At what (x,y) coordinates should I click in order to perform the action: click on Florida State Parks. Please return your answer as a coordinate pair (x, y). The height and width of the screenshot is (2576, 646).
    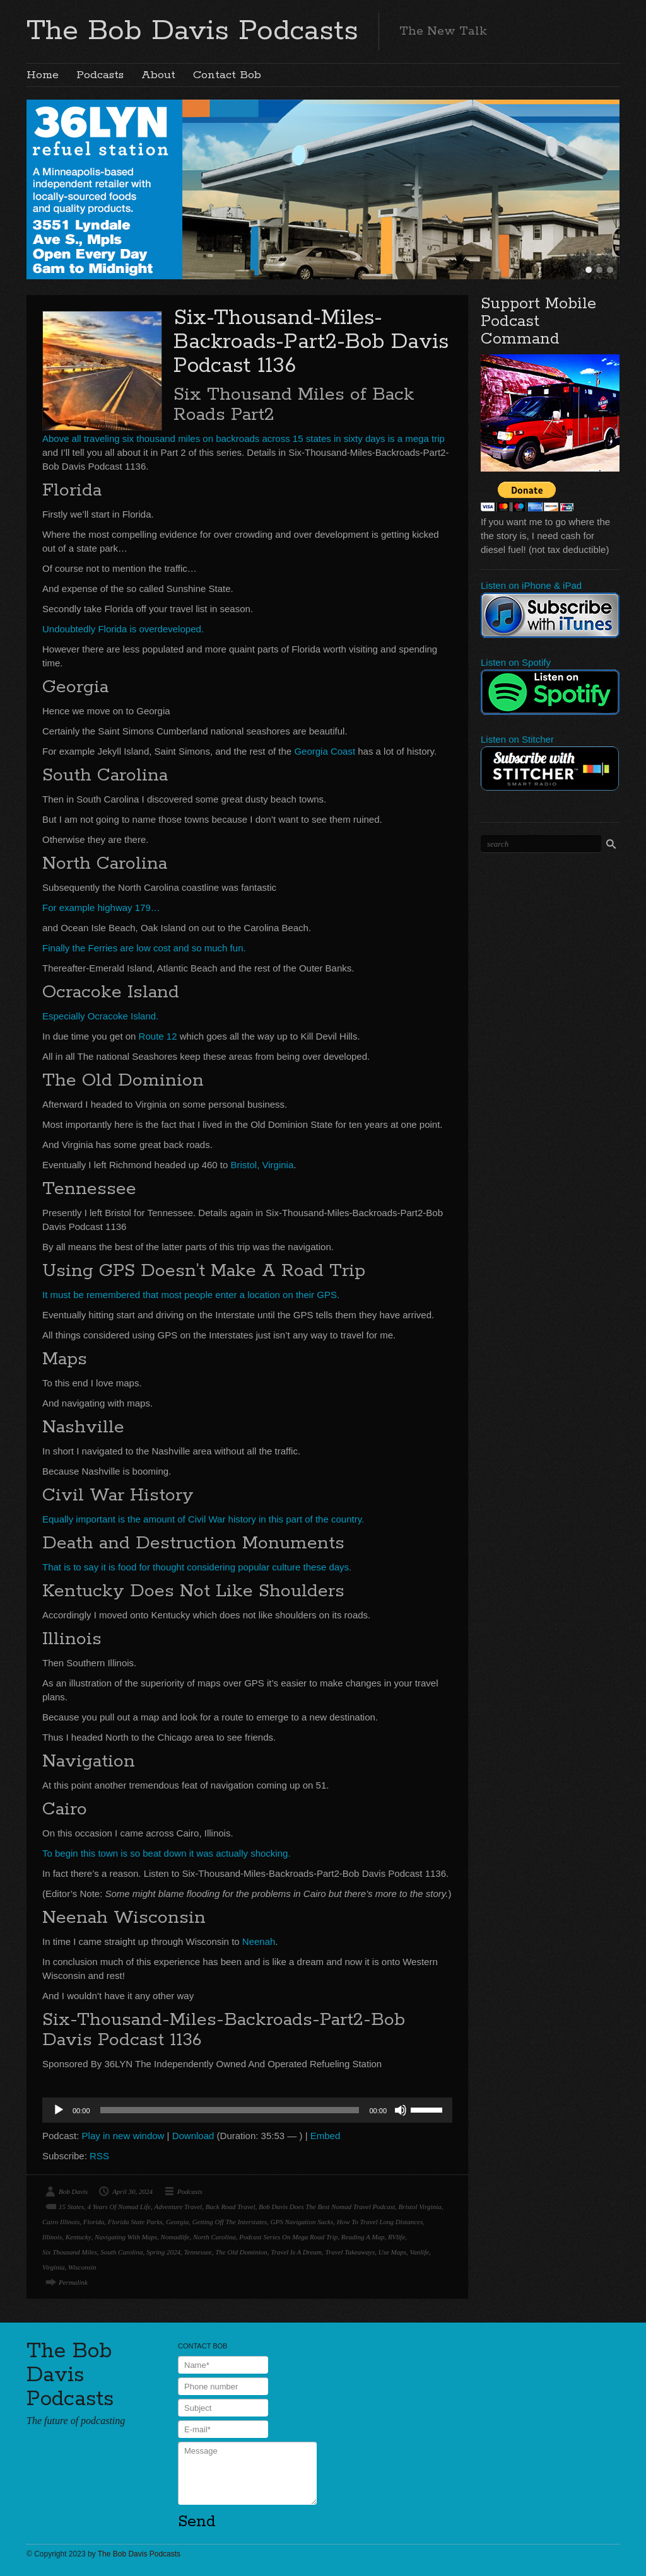
    Looking at the image, I should click on (135, 2221).